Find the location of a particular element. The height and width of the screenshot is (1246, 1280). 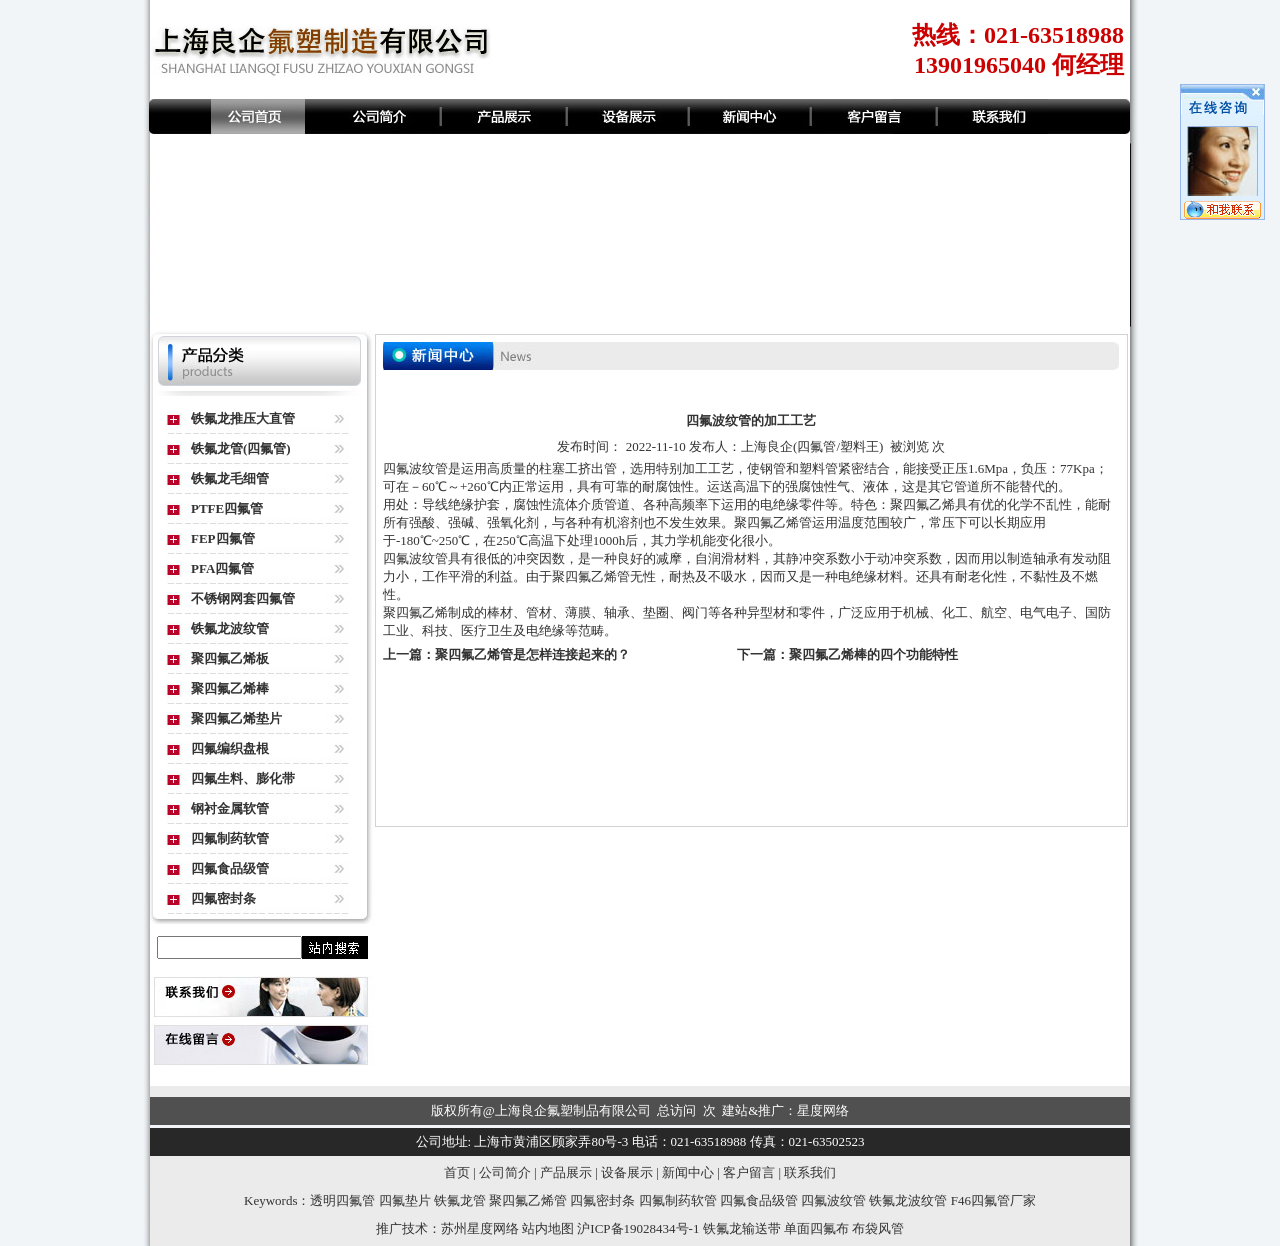

不锈钢网套四氟管 is located at coordinates (243, 598).